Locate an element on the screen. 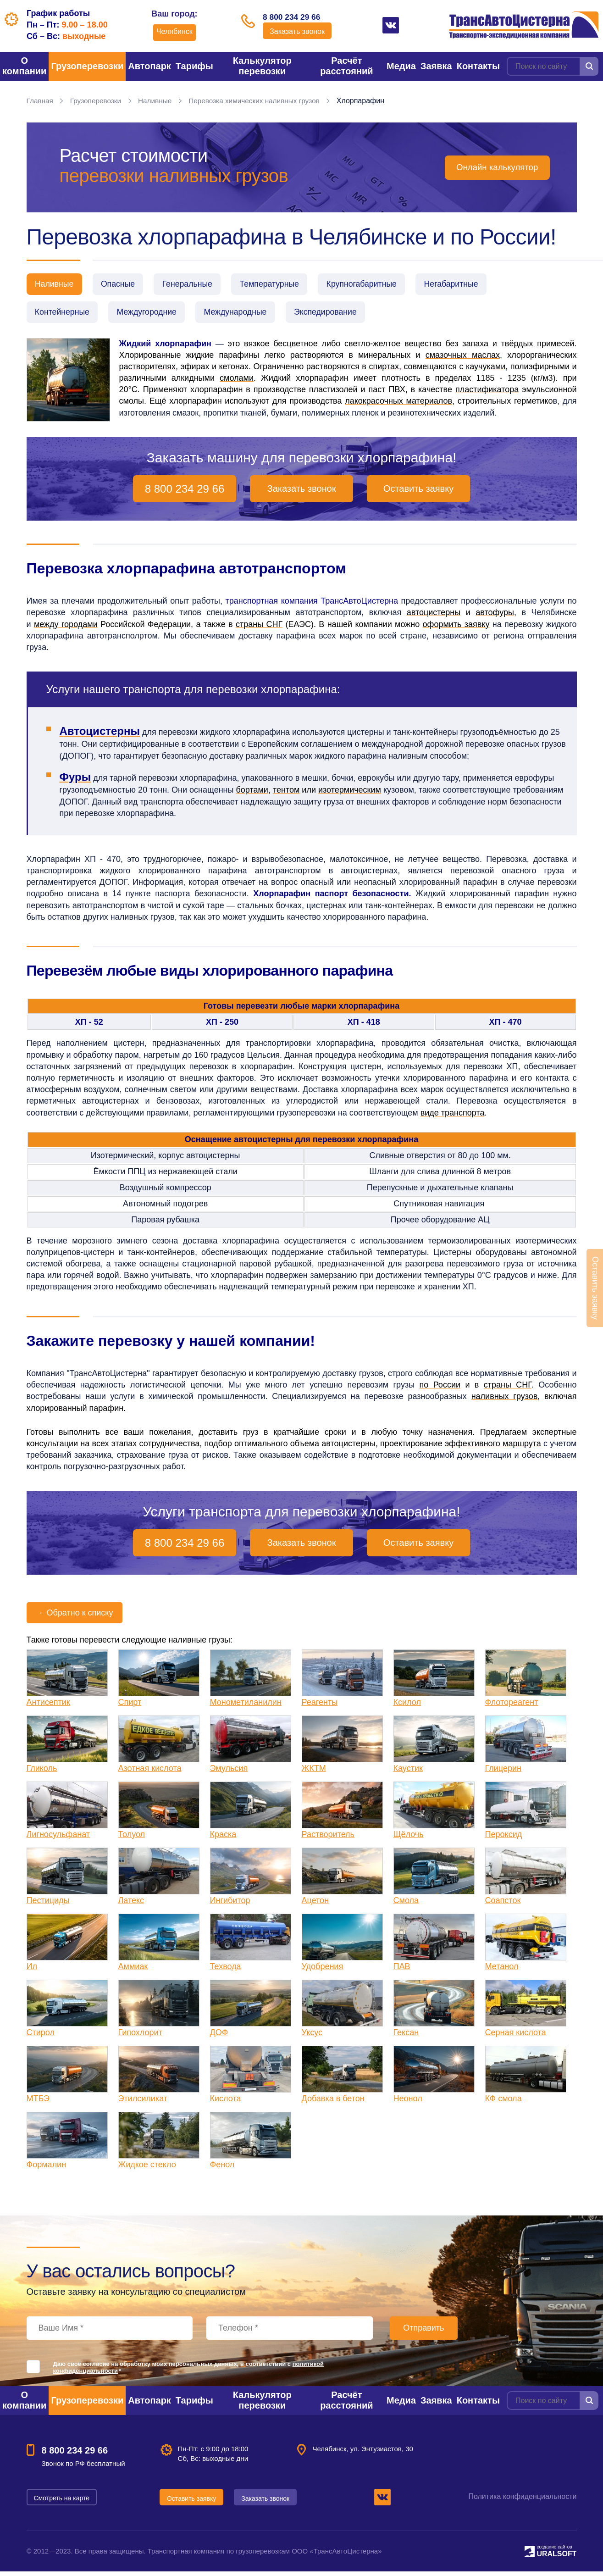  Краска is located at coordinates (223, 1838).